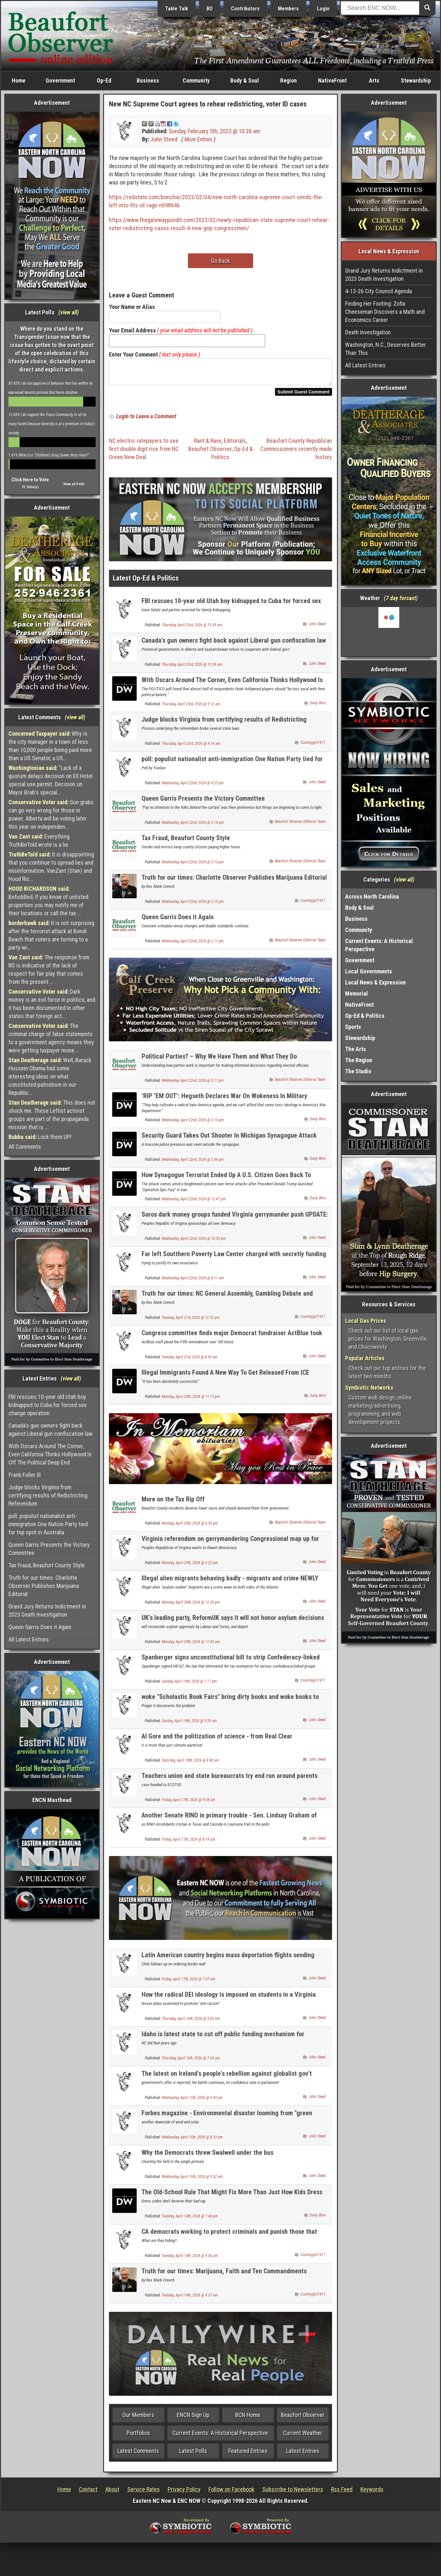 This screenshot has height=2576, width=441. What do you see at coordinates (207, 444) in the screenshot?
I see `Rant & Rave` at bounding box center [207, 444].